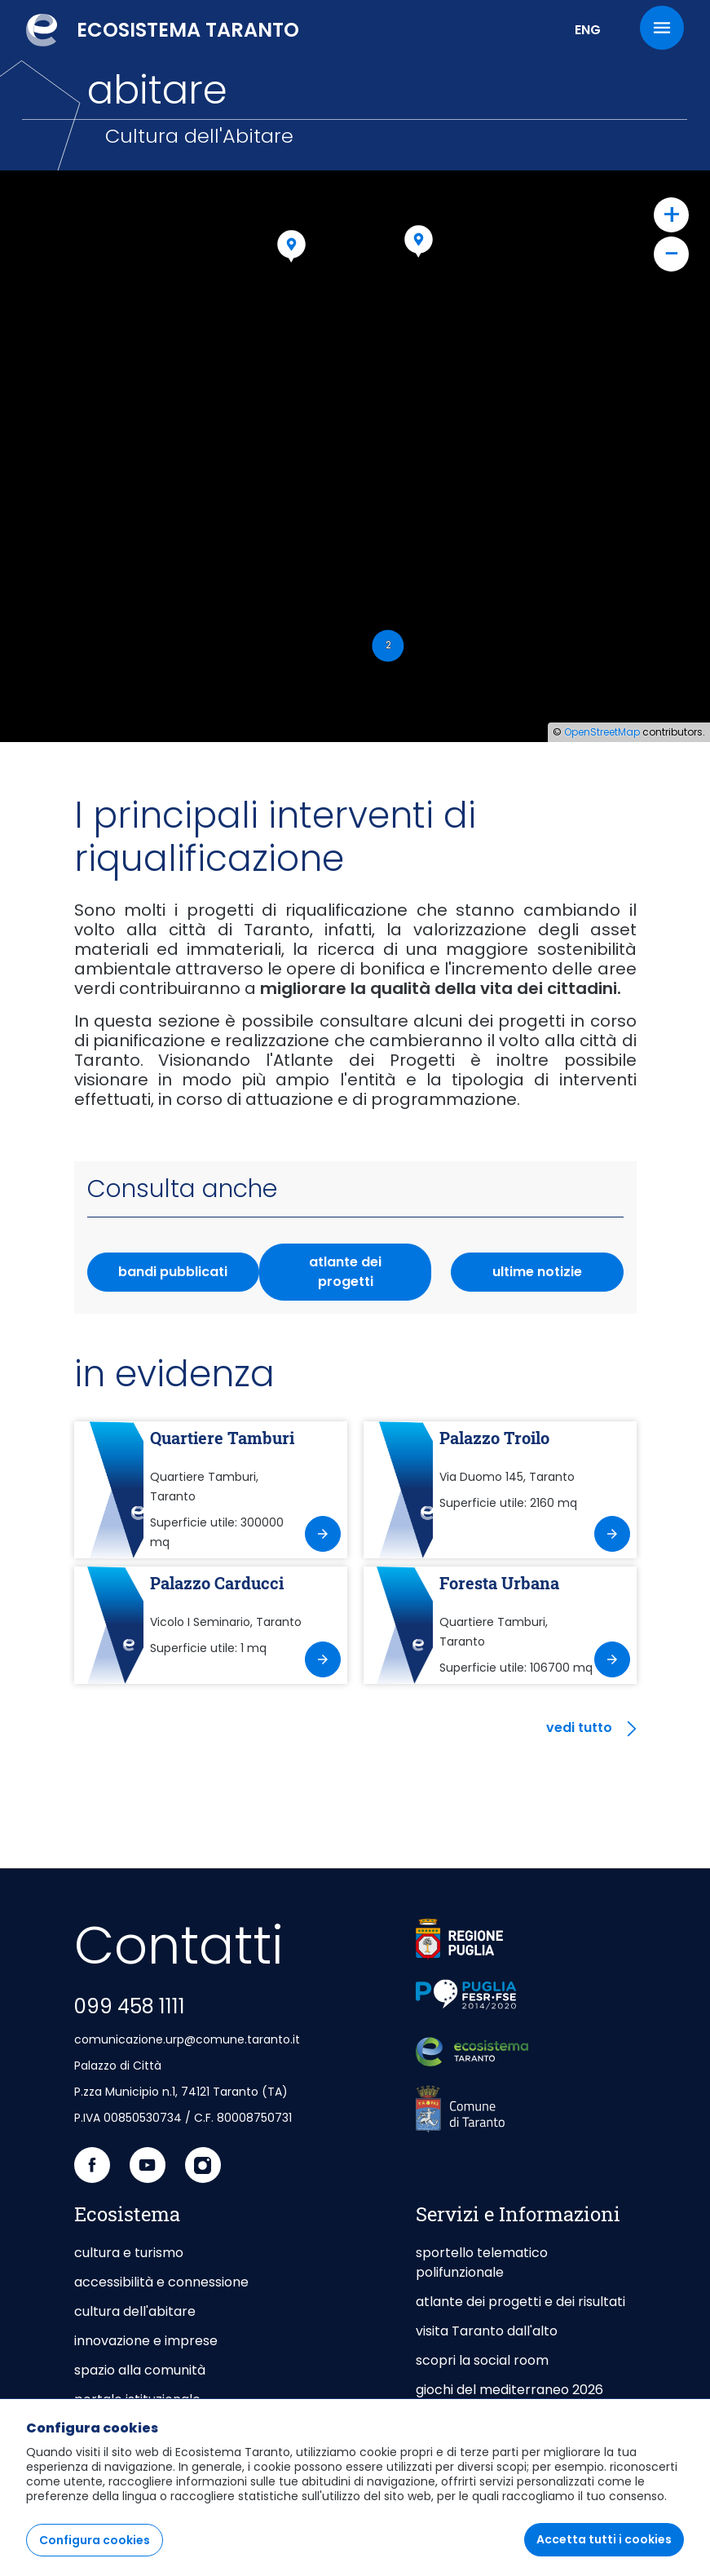  I want to click on cultura e turismo, so click(128, 2252).